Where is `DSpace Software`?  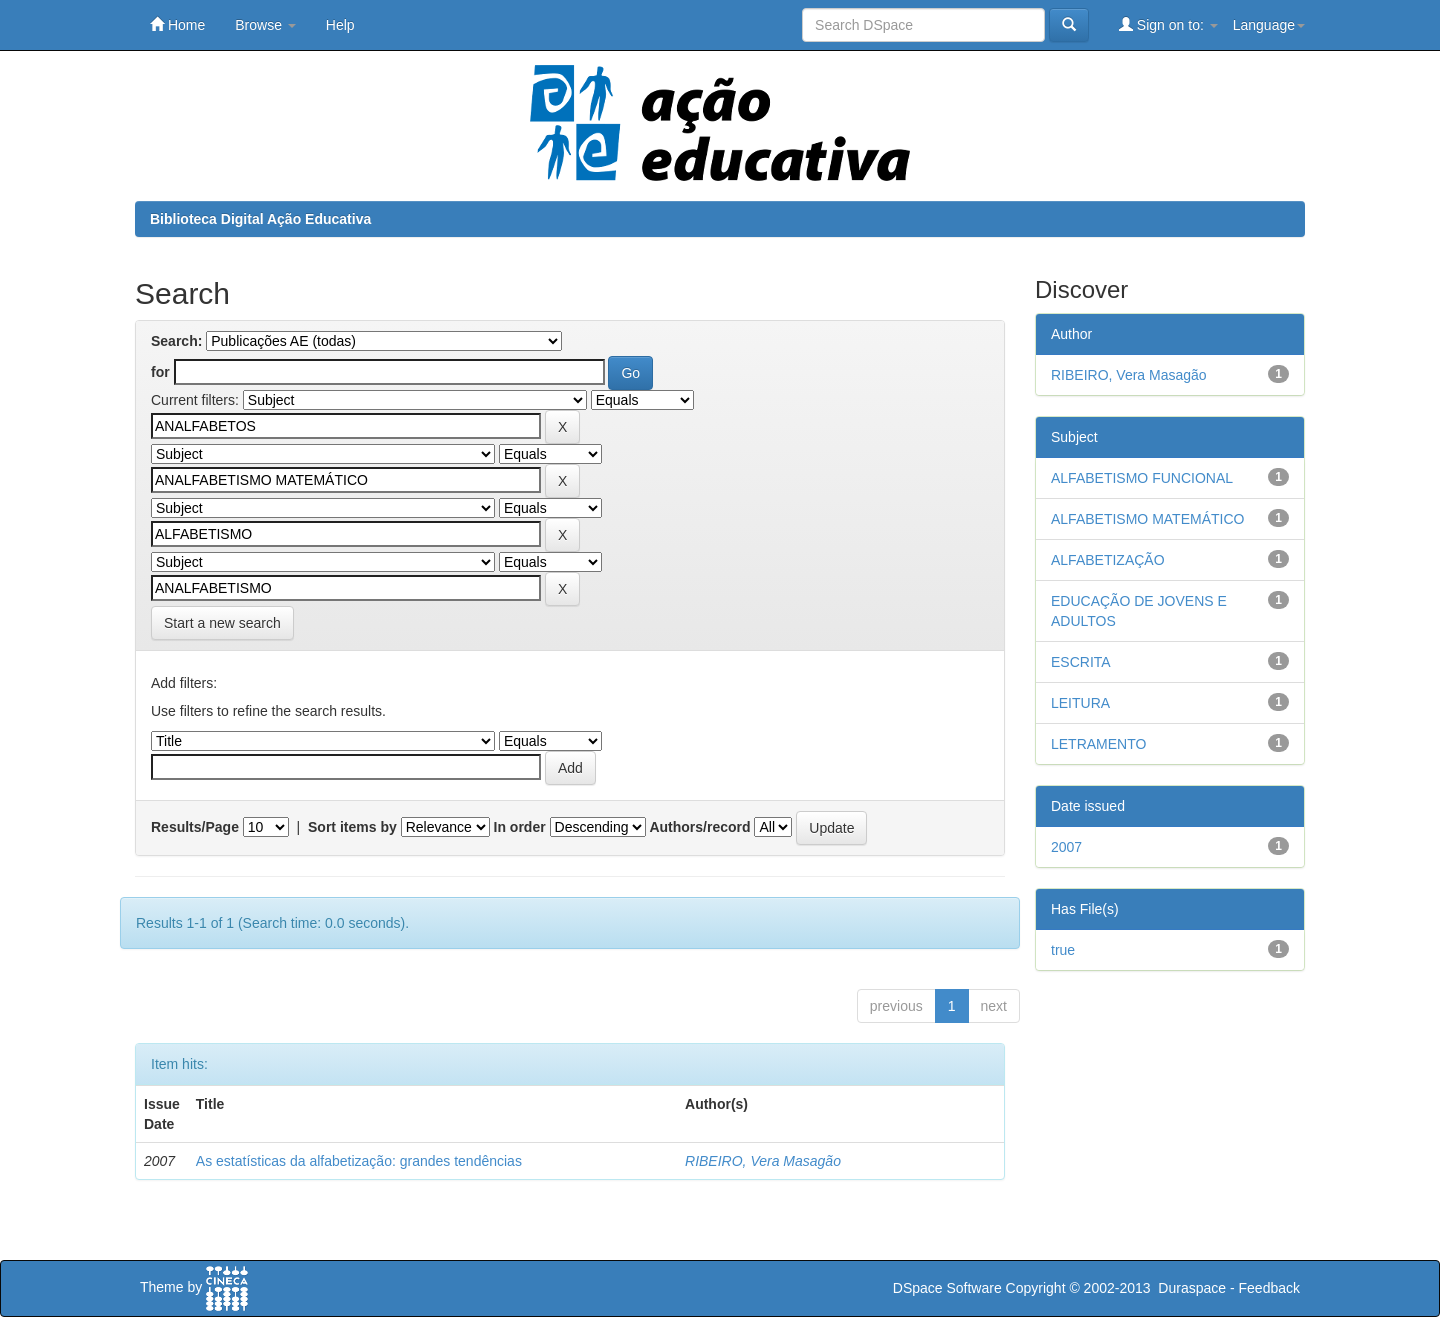
DSpace Software is located at coordinates (947, 1288).